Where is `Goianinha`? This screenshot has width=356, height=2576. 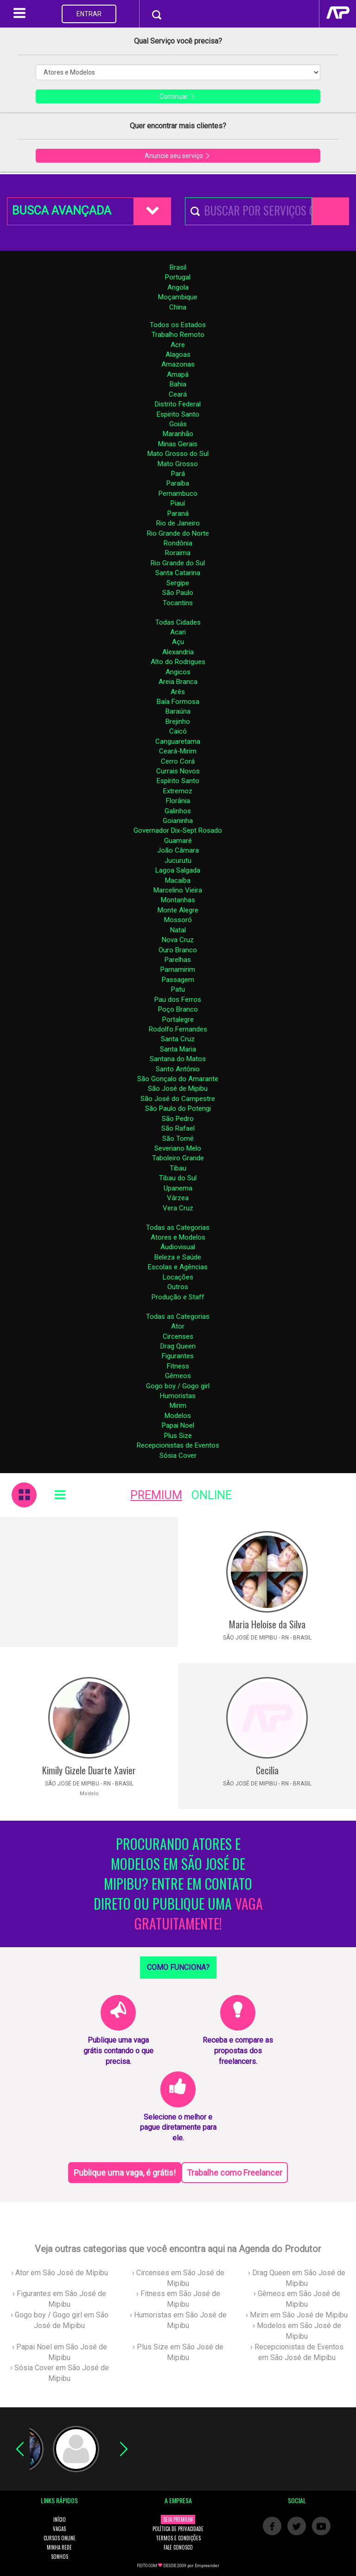
Goianinha is located at coordinates (178, 820).